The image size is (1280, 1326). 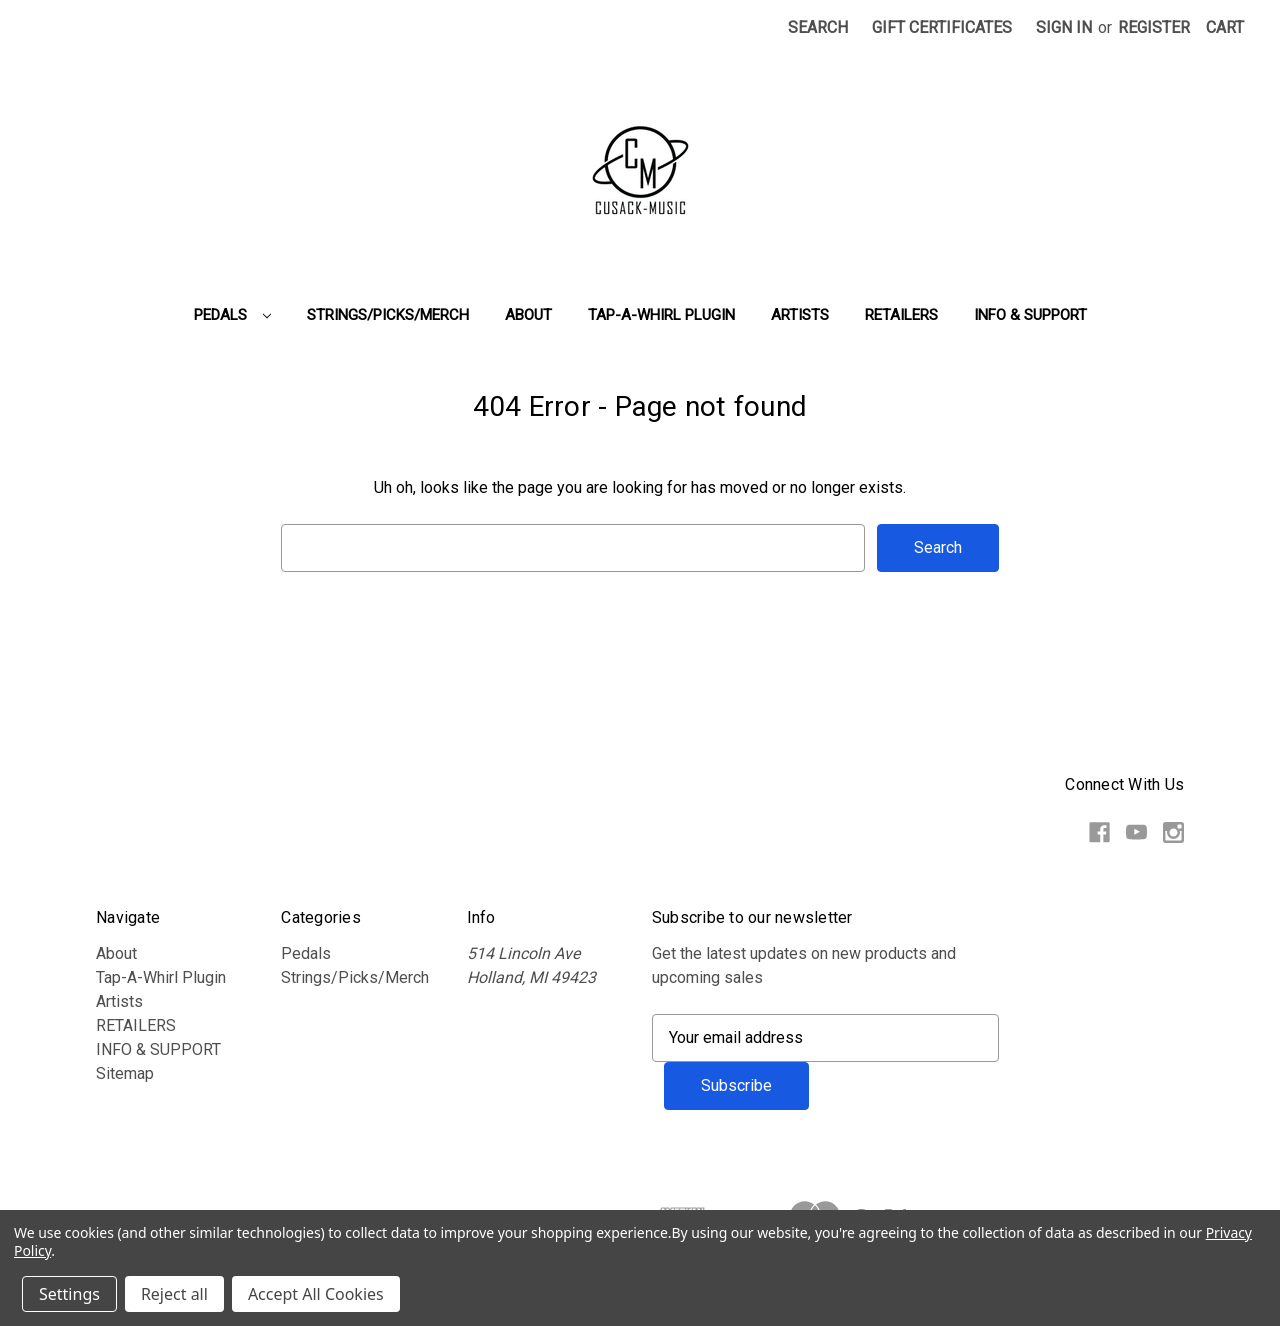 What do you see at coordinates (901, 315) in the screenshot?
I see `RETAILERS` at bounding box center [901, 315].